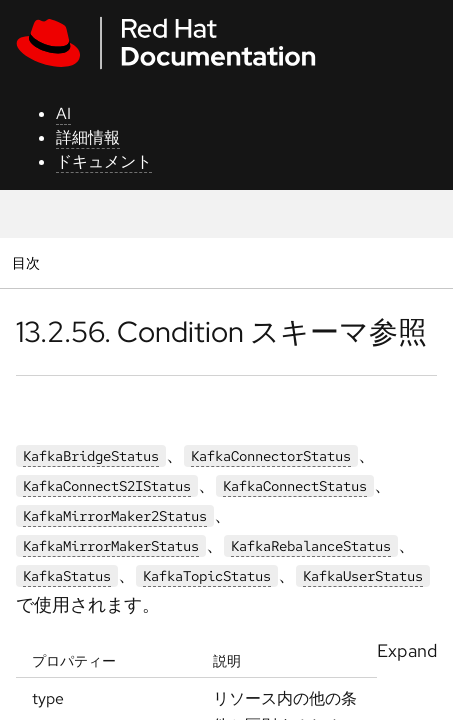 This screenshot has height=720, width=453. I want to click on ドキュメント, so click(104, 161).